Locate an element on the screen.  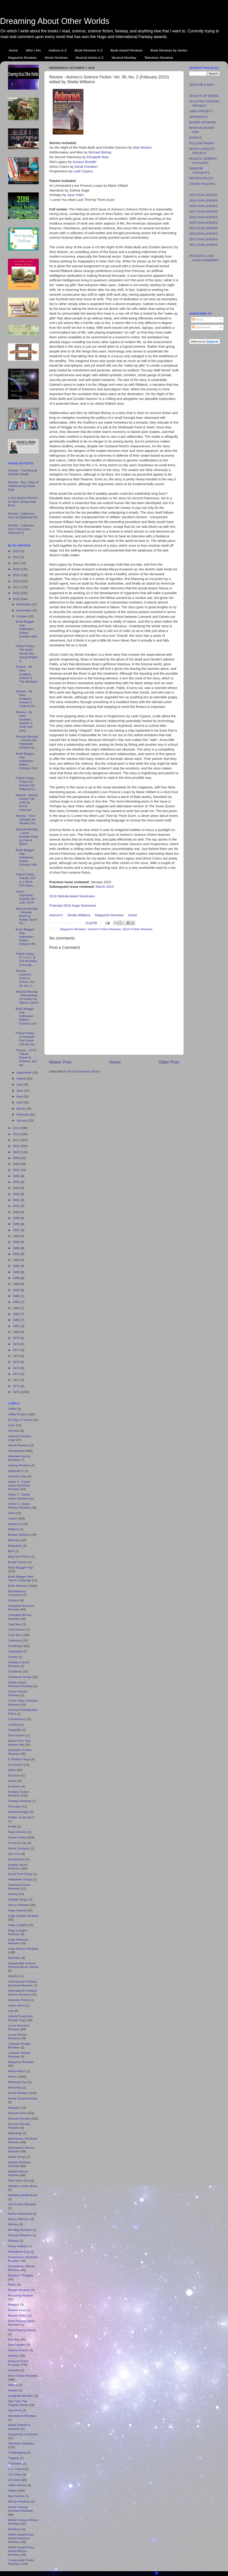
REVIEW POLICY is located at coordinates (201, 178).